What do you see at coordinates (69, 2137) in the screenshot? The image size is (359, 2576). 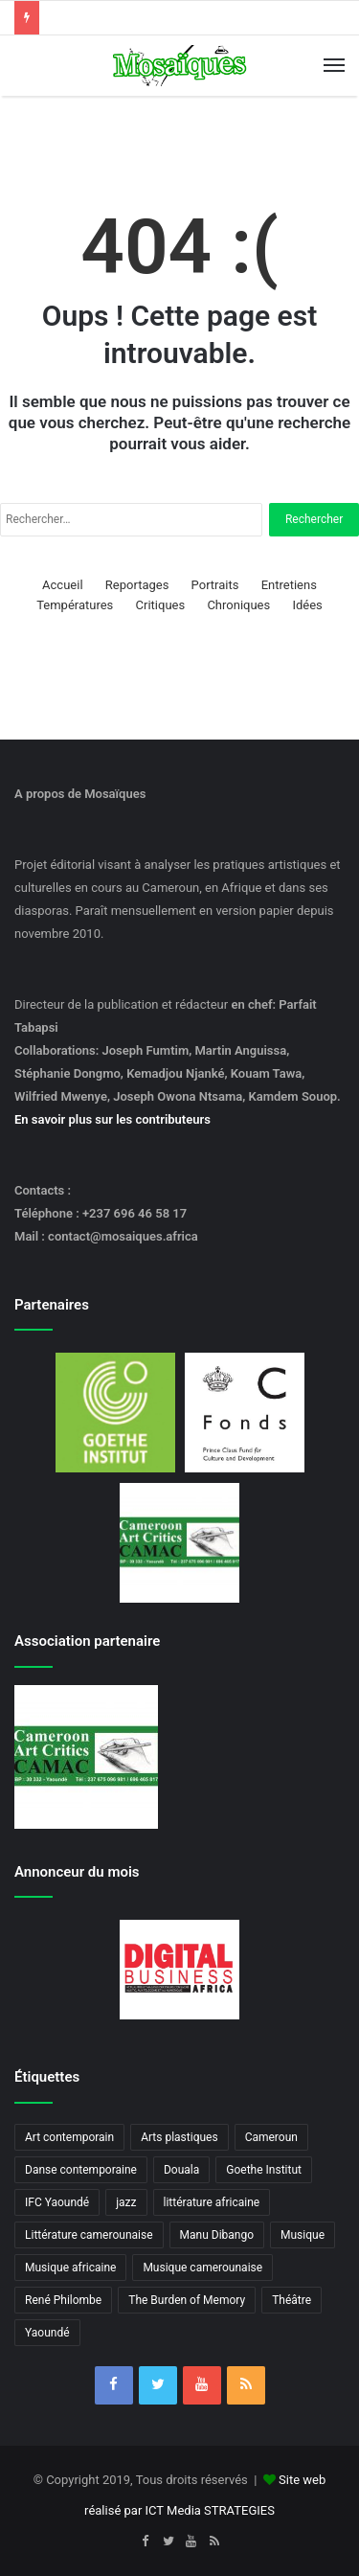 I see `Art contemporain [Art contemporain (4 éléments)]` at bounding box center [69, 2137].